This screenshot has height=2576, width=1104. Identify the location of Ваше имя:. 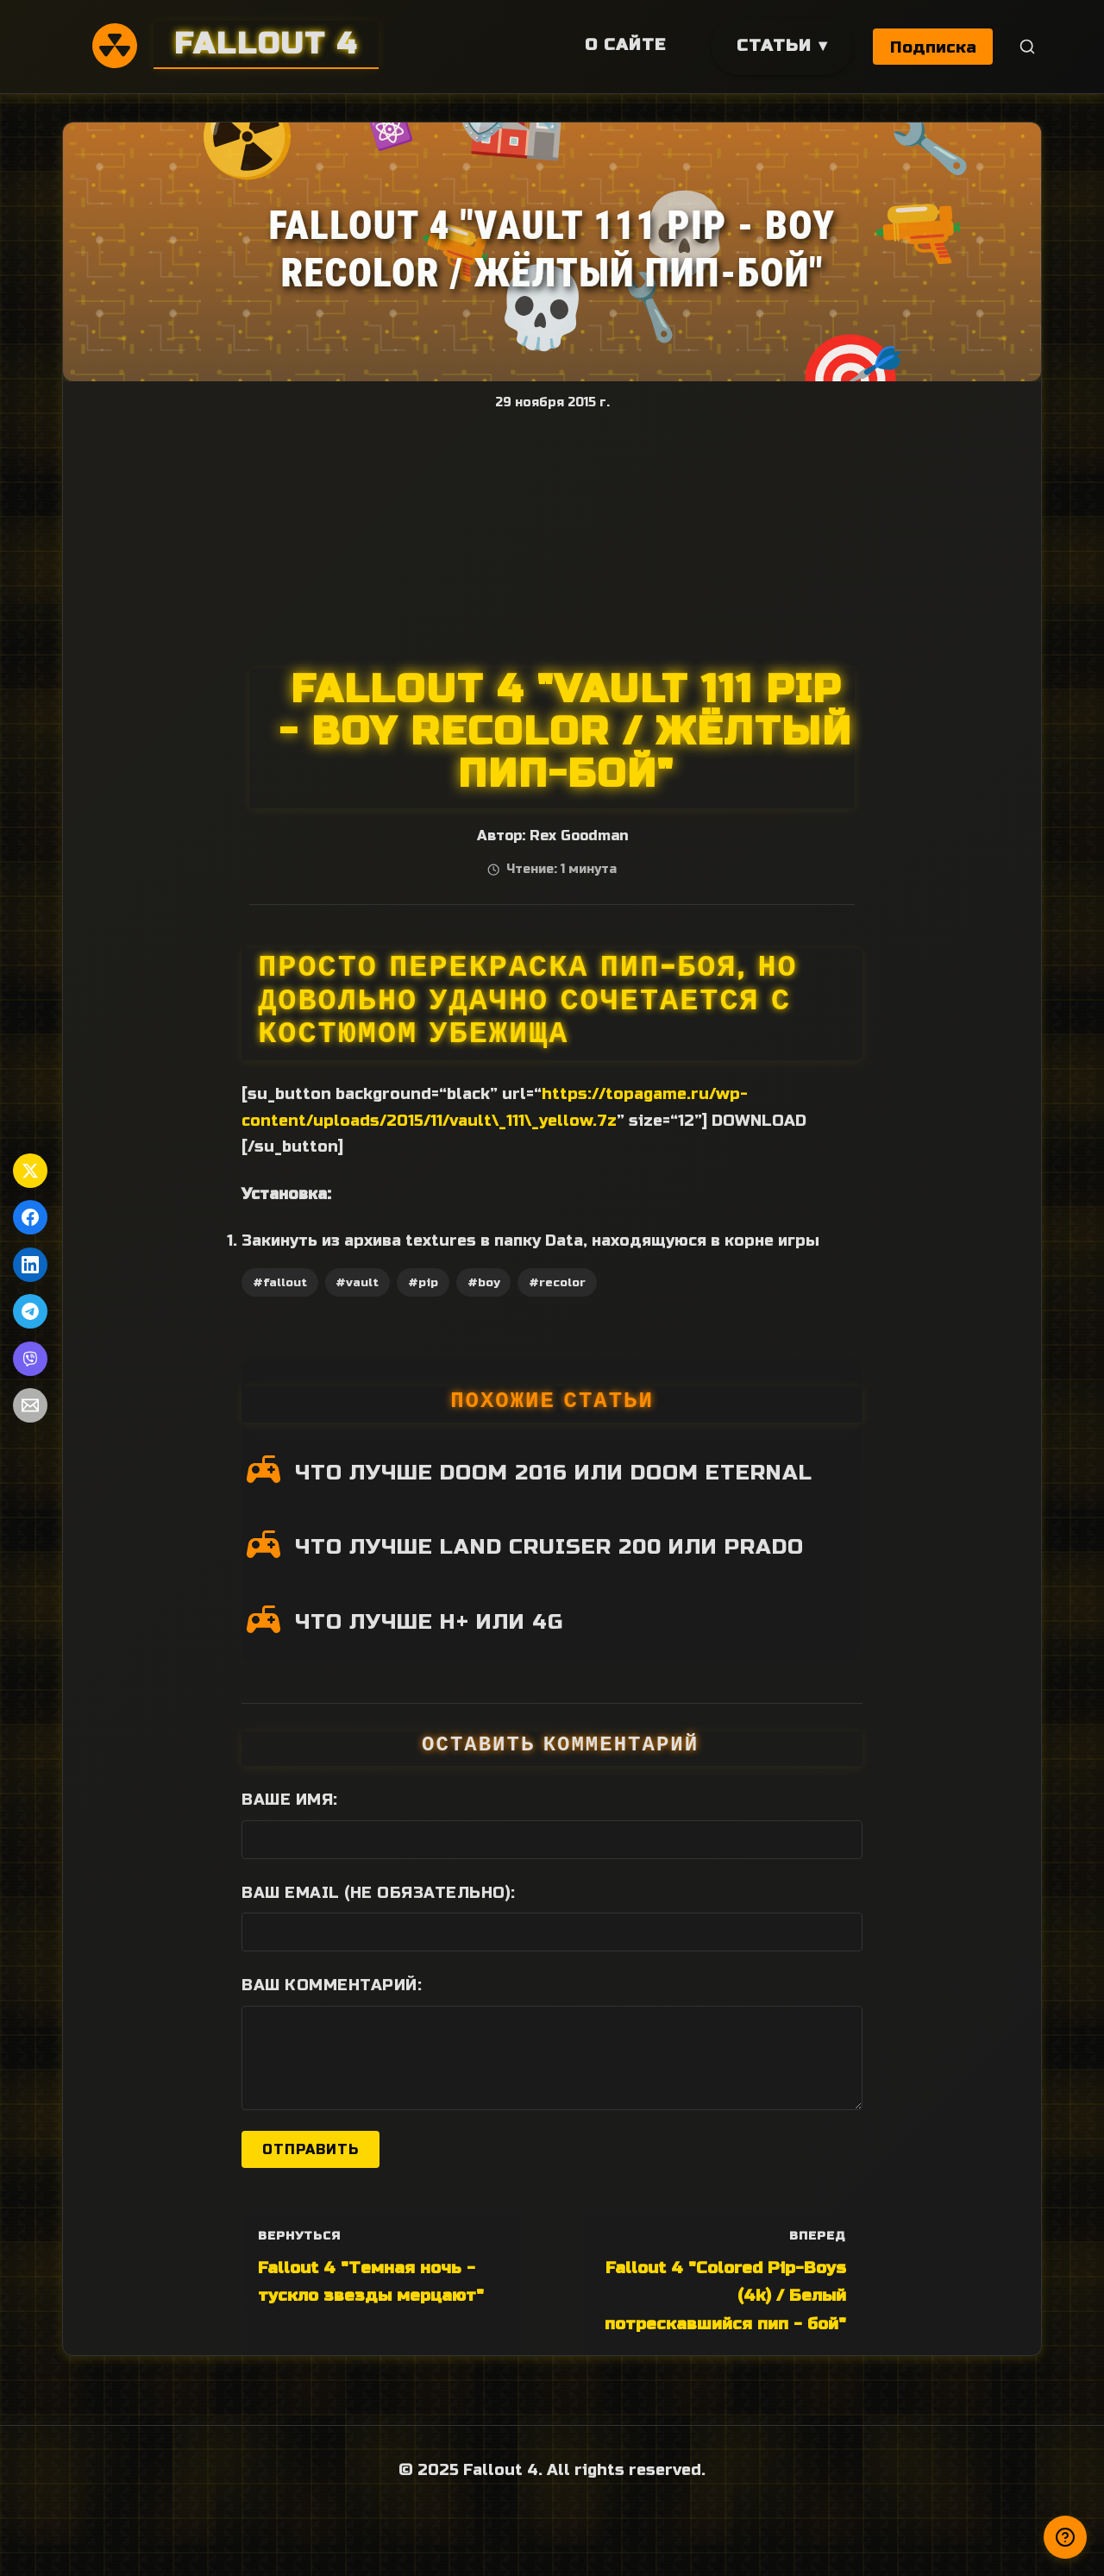
(290, 1799).